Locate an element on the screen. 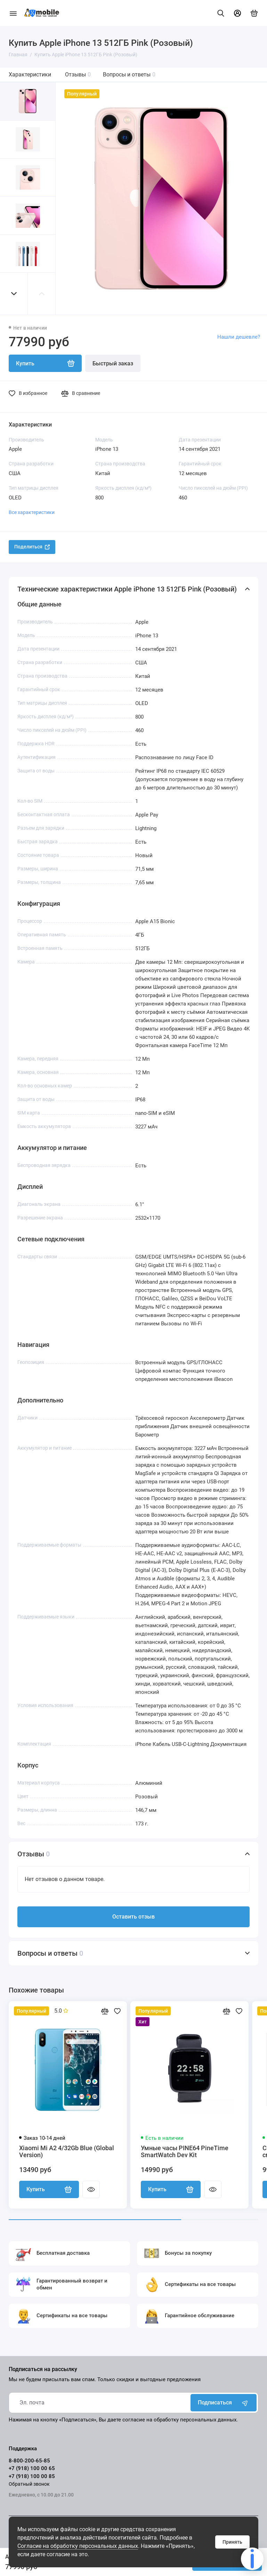 The width and height of the screenshot is (267, 2576). Подписаться на рассылку is located at coordinates (43, 2369).